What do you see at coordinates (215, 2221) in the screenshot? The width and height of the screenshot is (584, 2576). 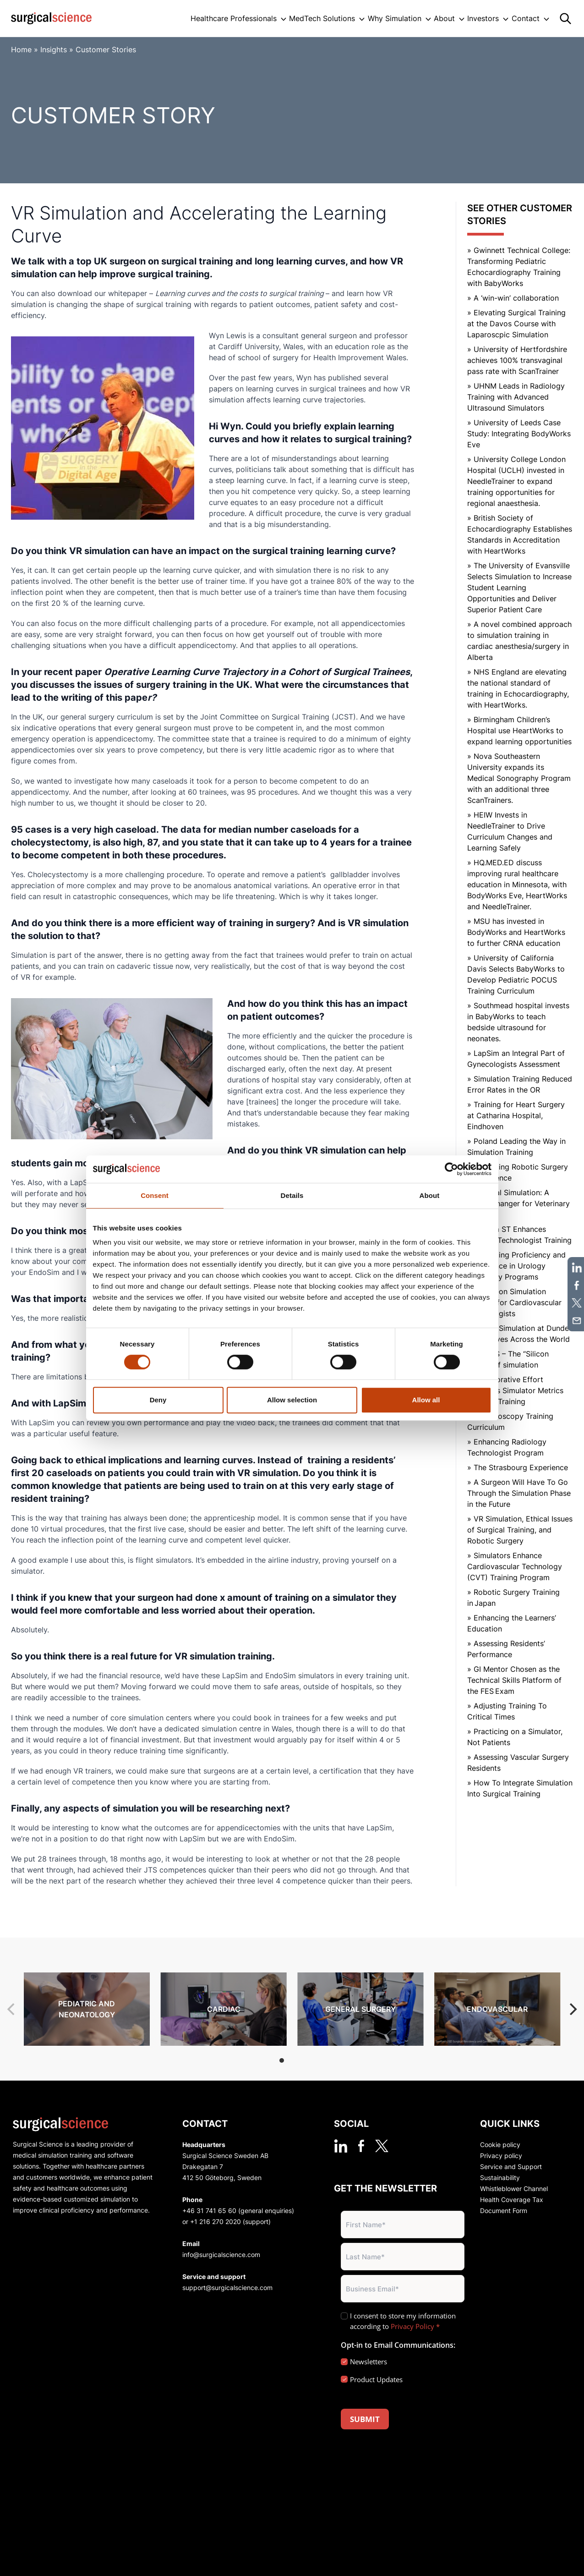 I see `+1 216 270 2020` at bounding box center [215, 2221].